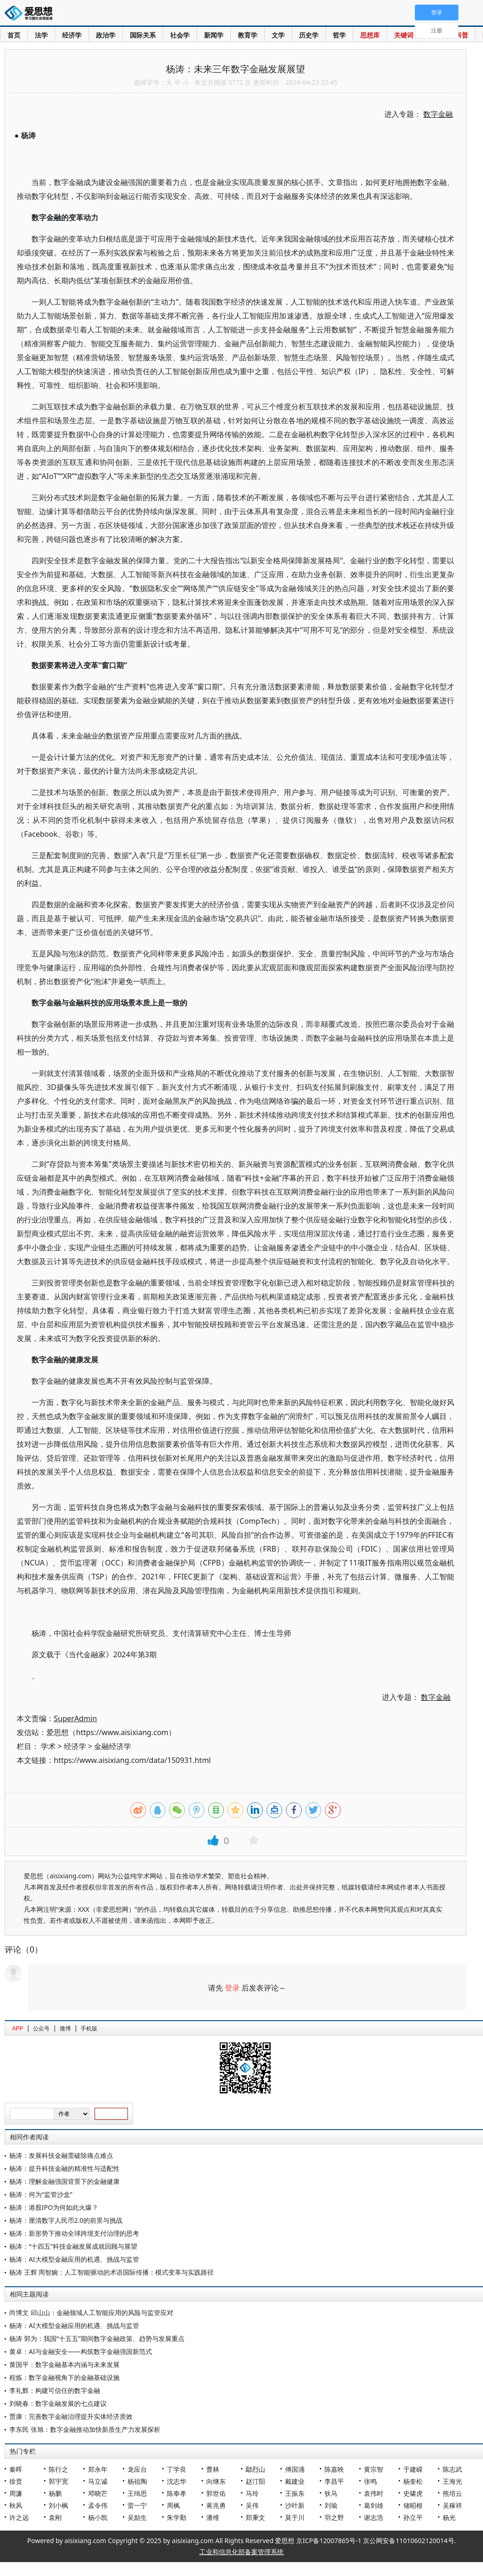 Image resolution: width=483 pixels, height=2576 pixels. I want to click on 秋风, so click(15, 2505).